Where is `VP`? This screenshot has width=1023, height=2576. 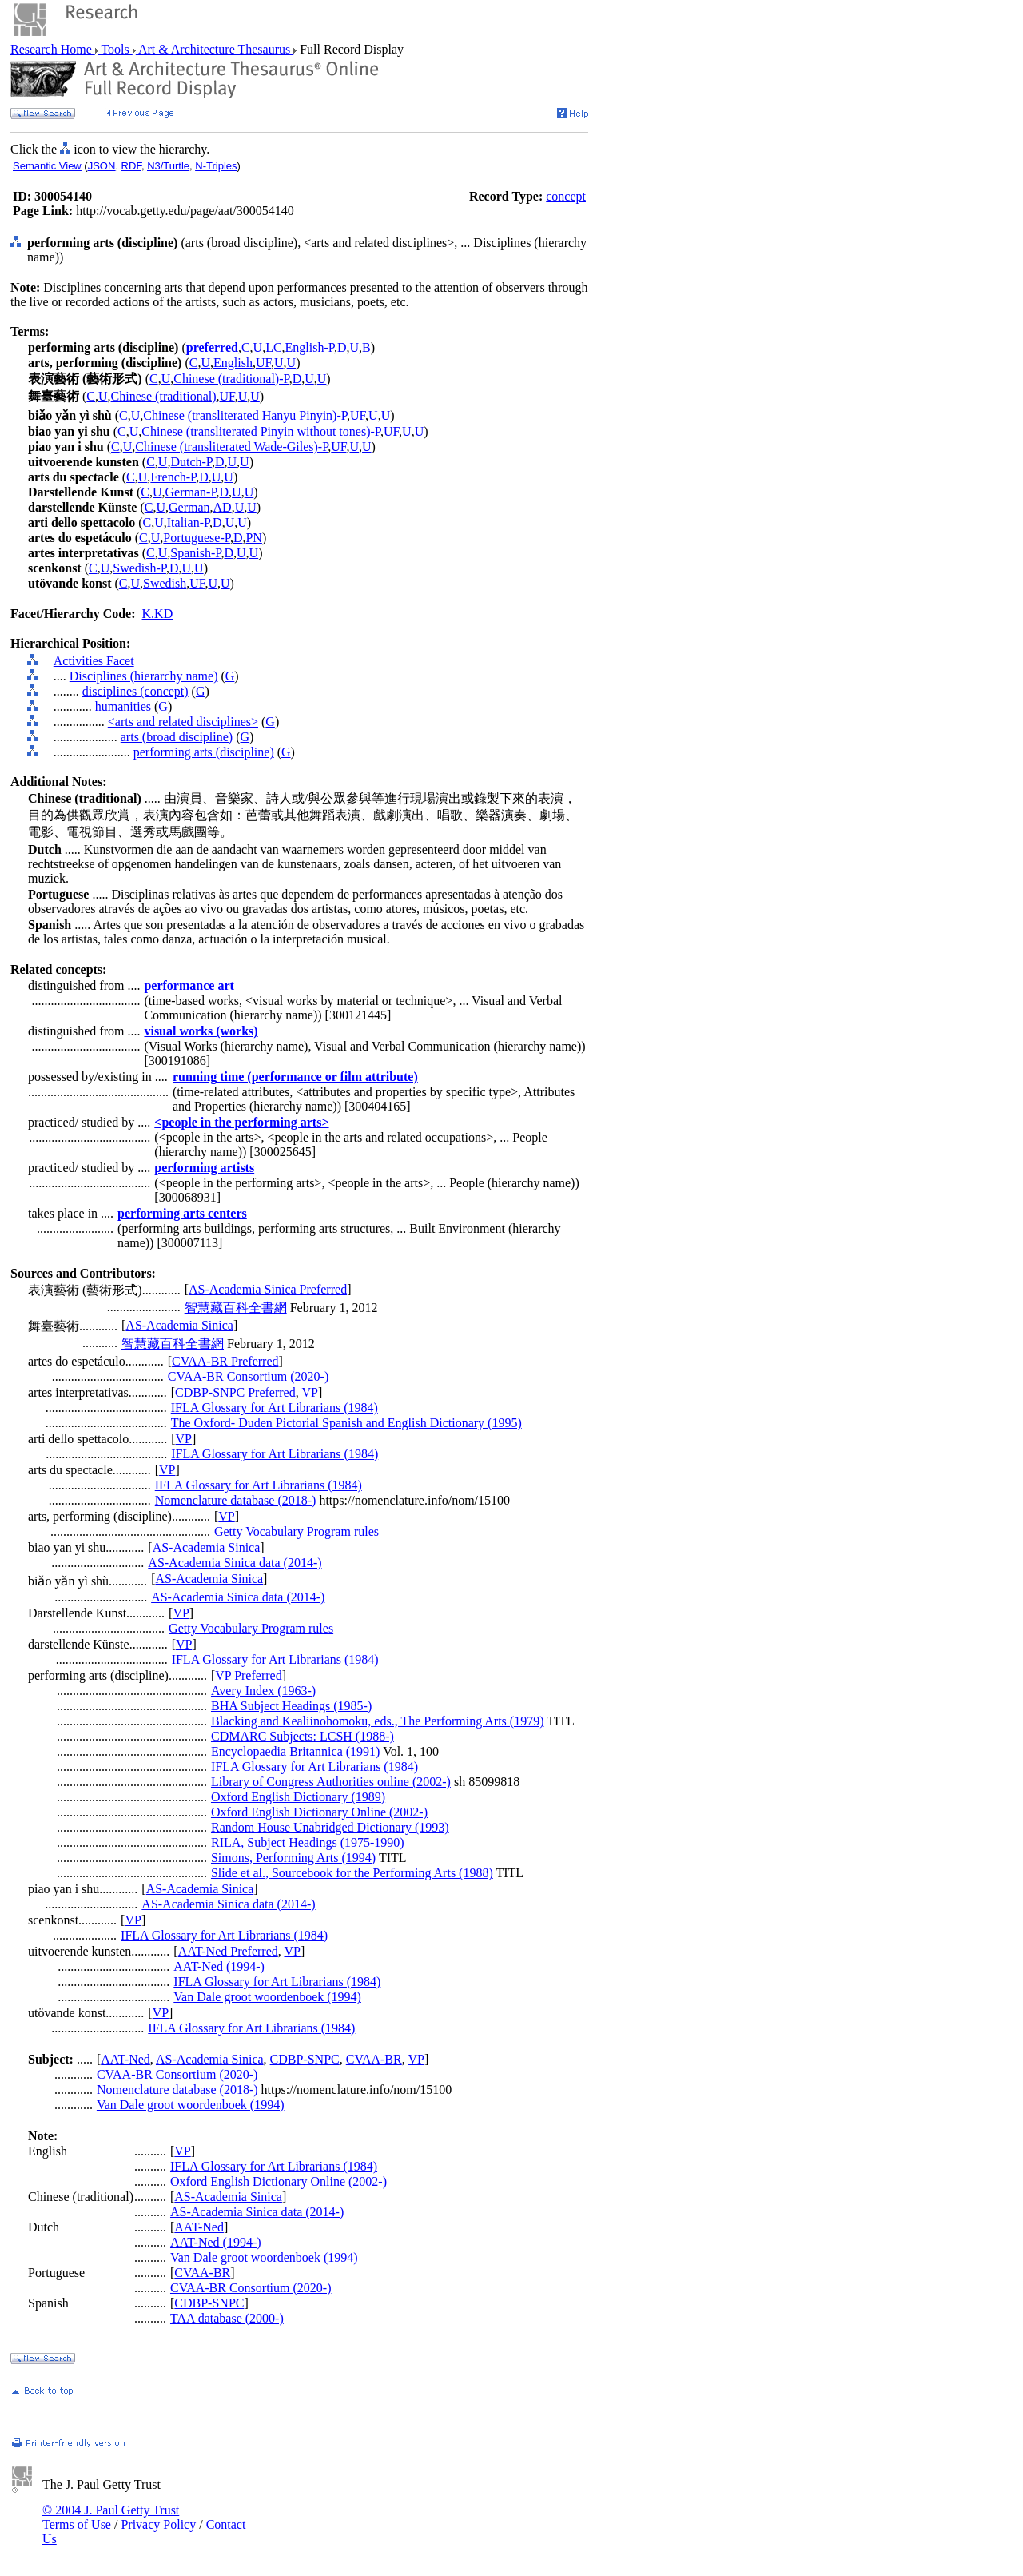 VP is located at coordinates (309, 1392).